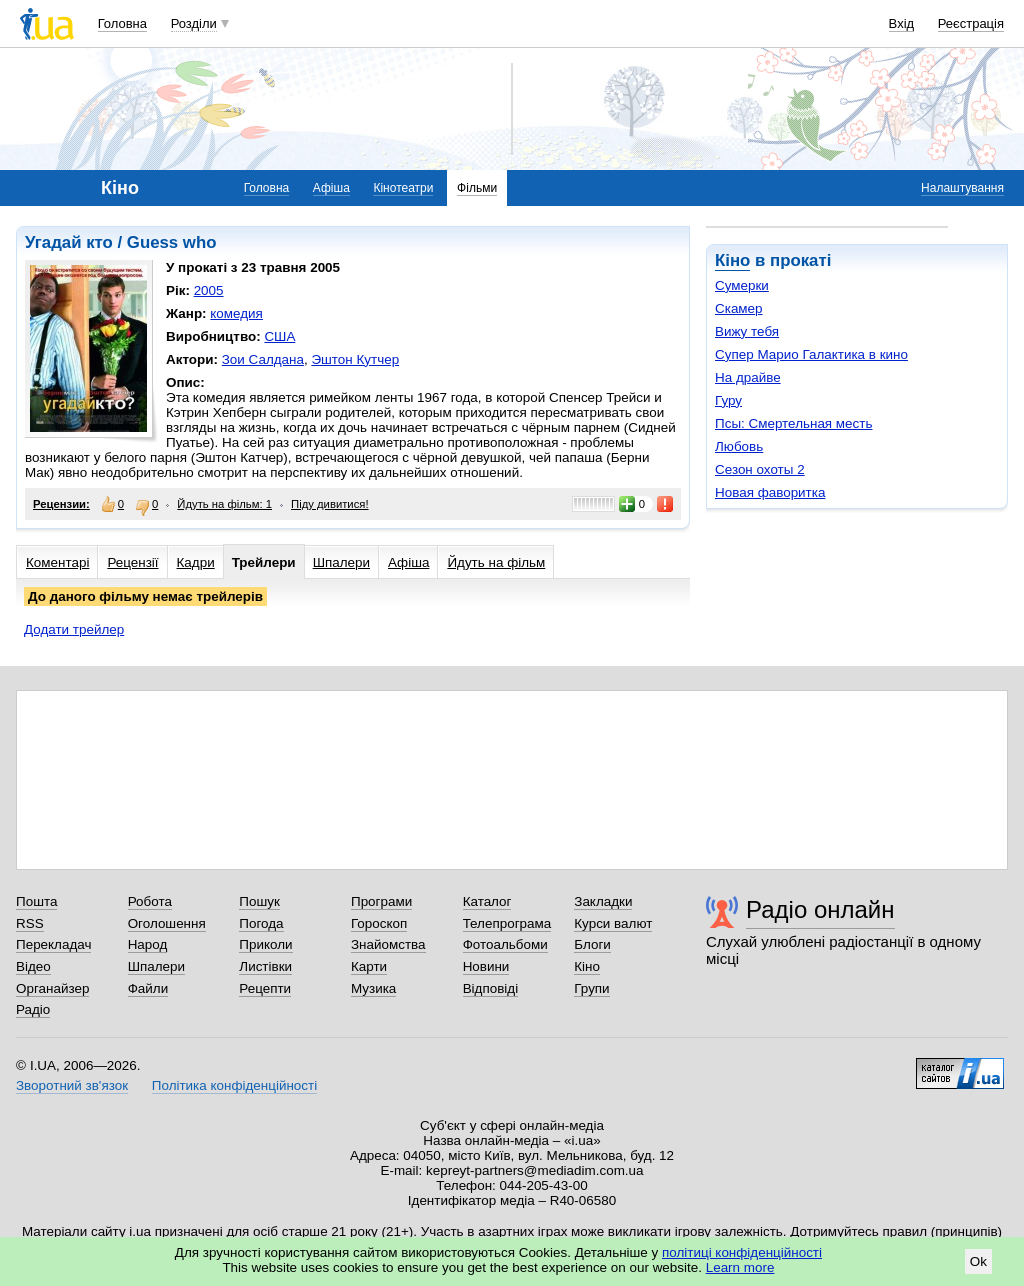 This screenshot has height=1286, width=1024. What do you see at coordinates (613, 923) in the screenshot?
I see `Курси валют` at bounding box center [613, 923].